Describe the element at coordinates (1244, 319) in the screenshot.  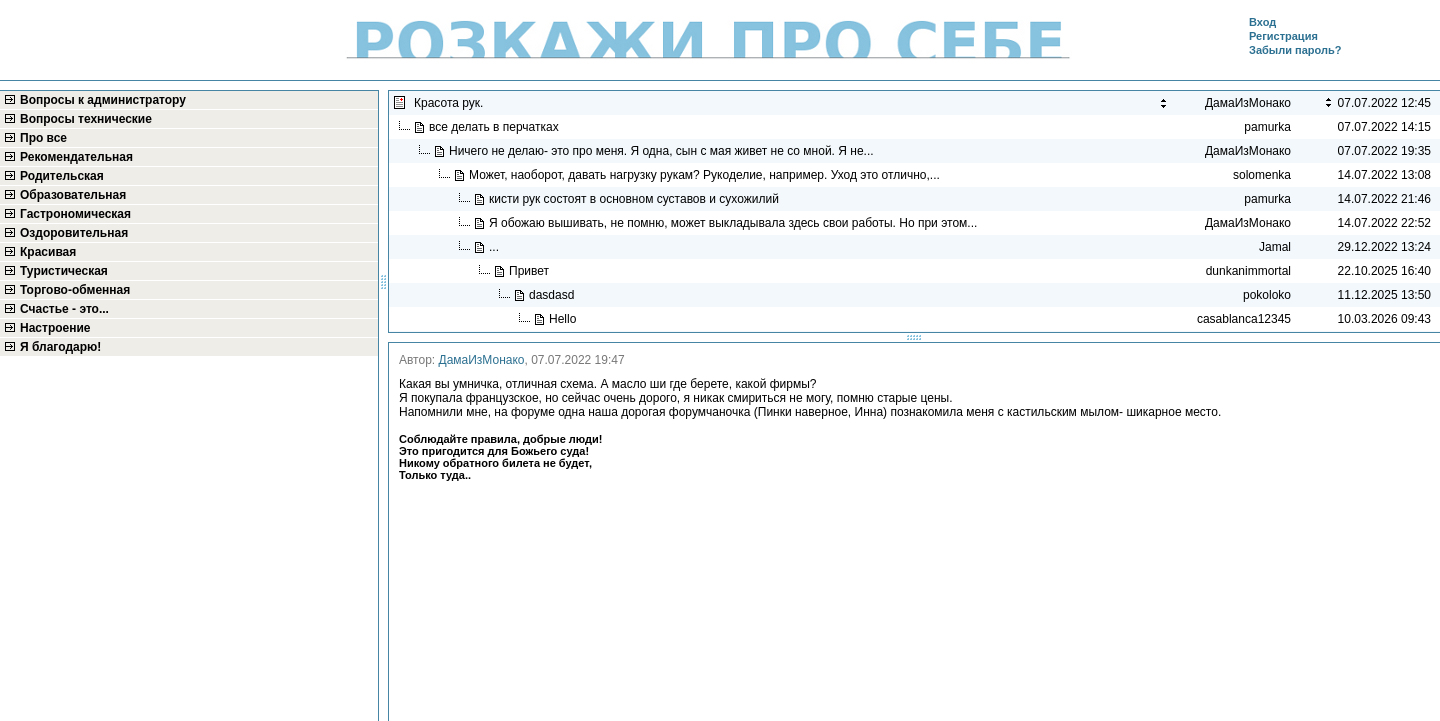
I see `casablanca12345` at that location.